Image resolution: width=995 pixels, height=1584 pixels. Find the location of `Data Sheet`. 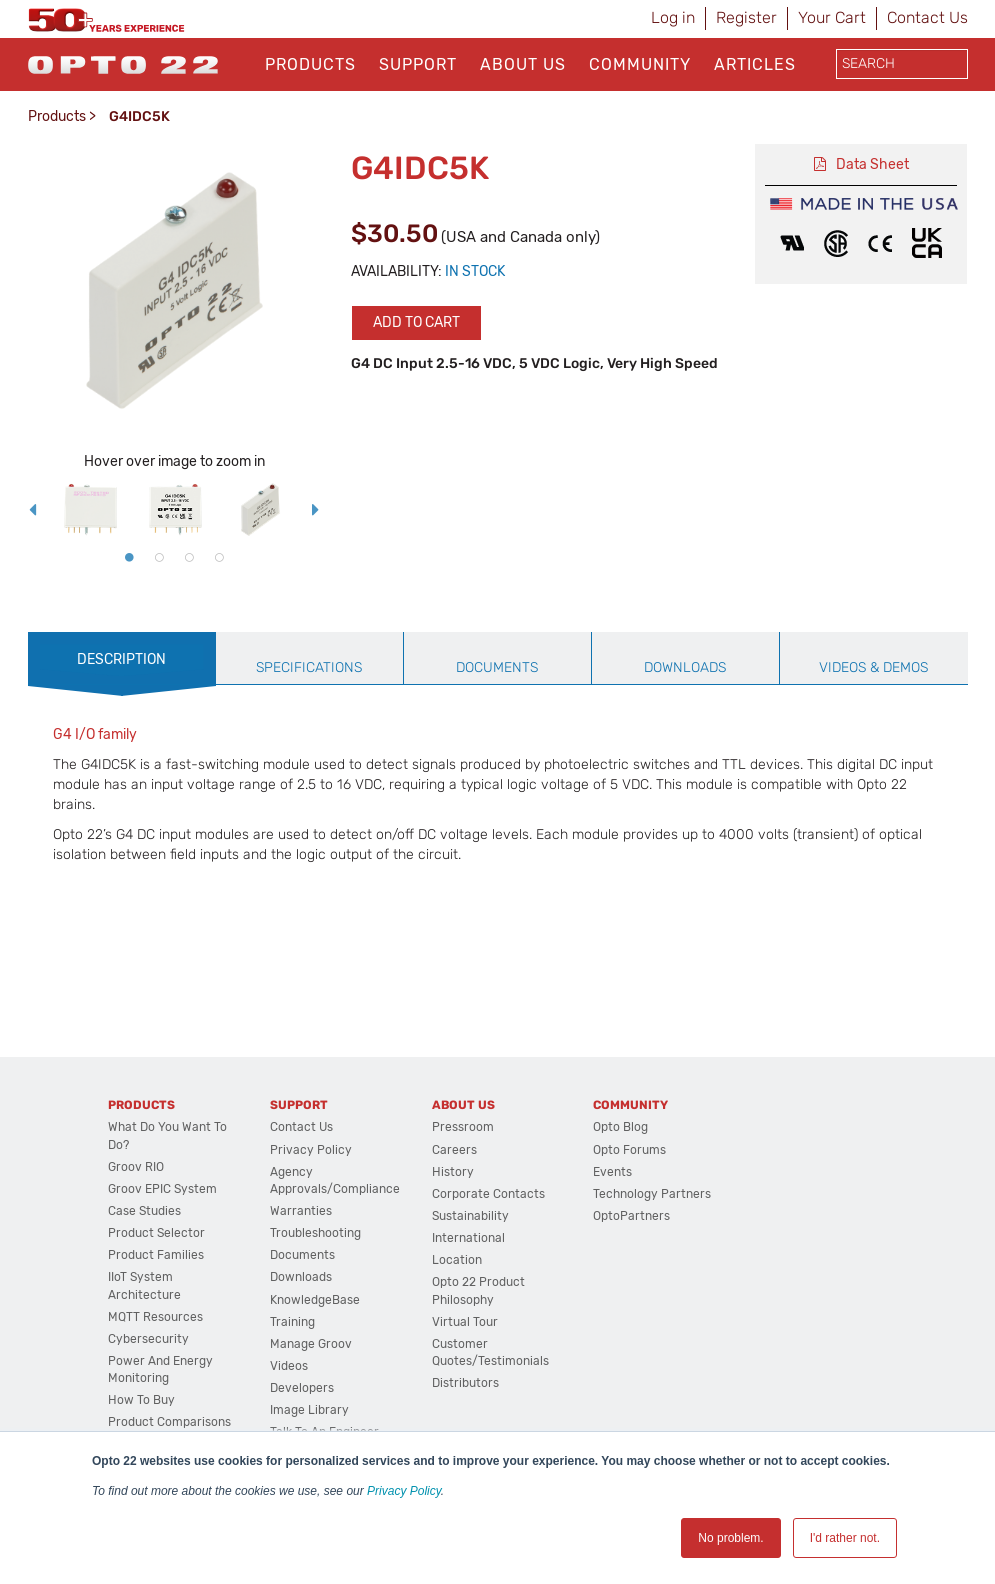

Data Sheet is located at coordinates (872, 164).